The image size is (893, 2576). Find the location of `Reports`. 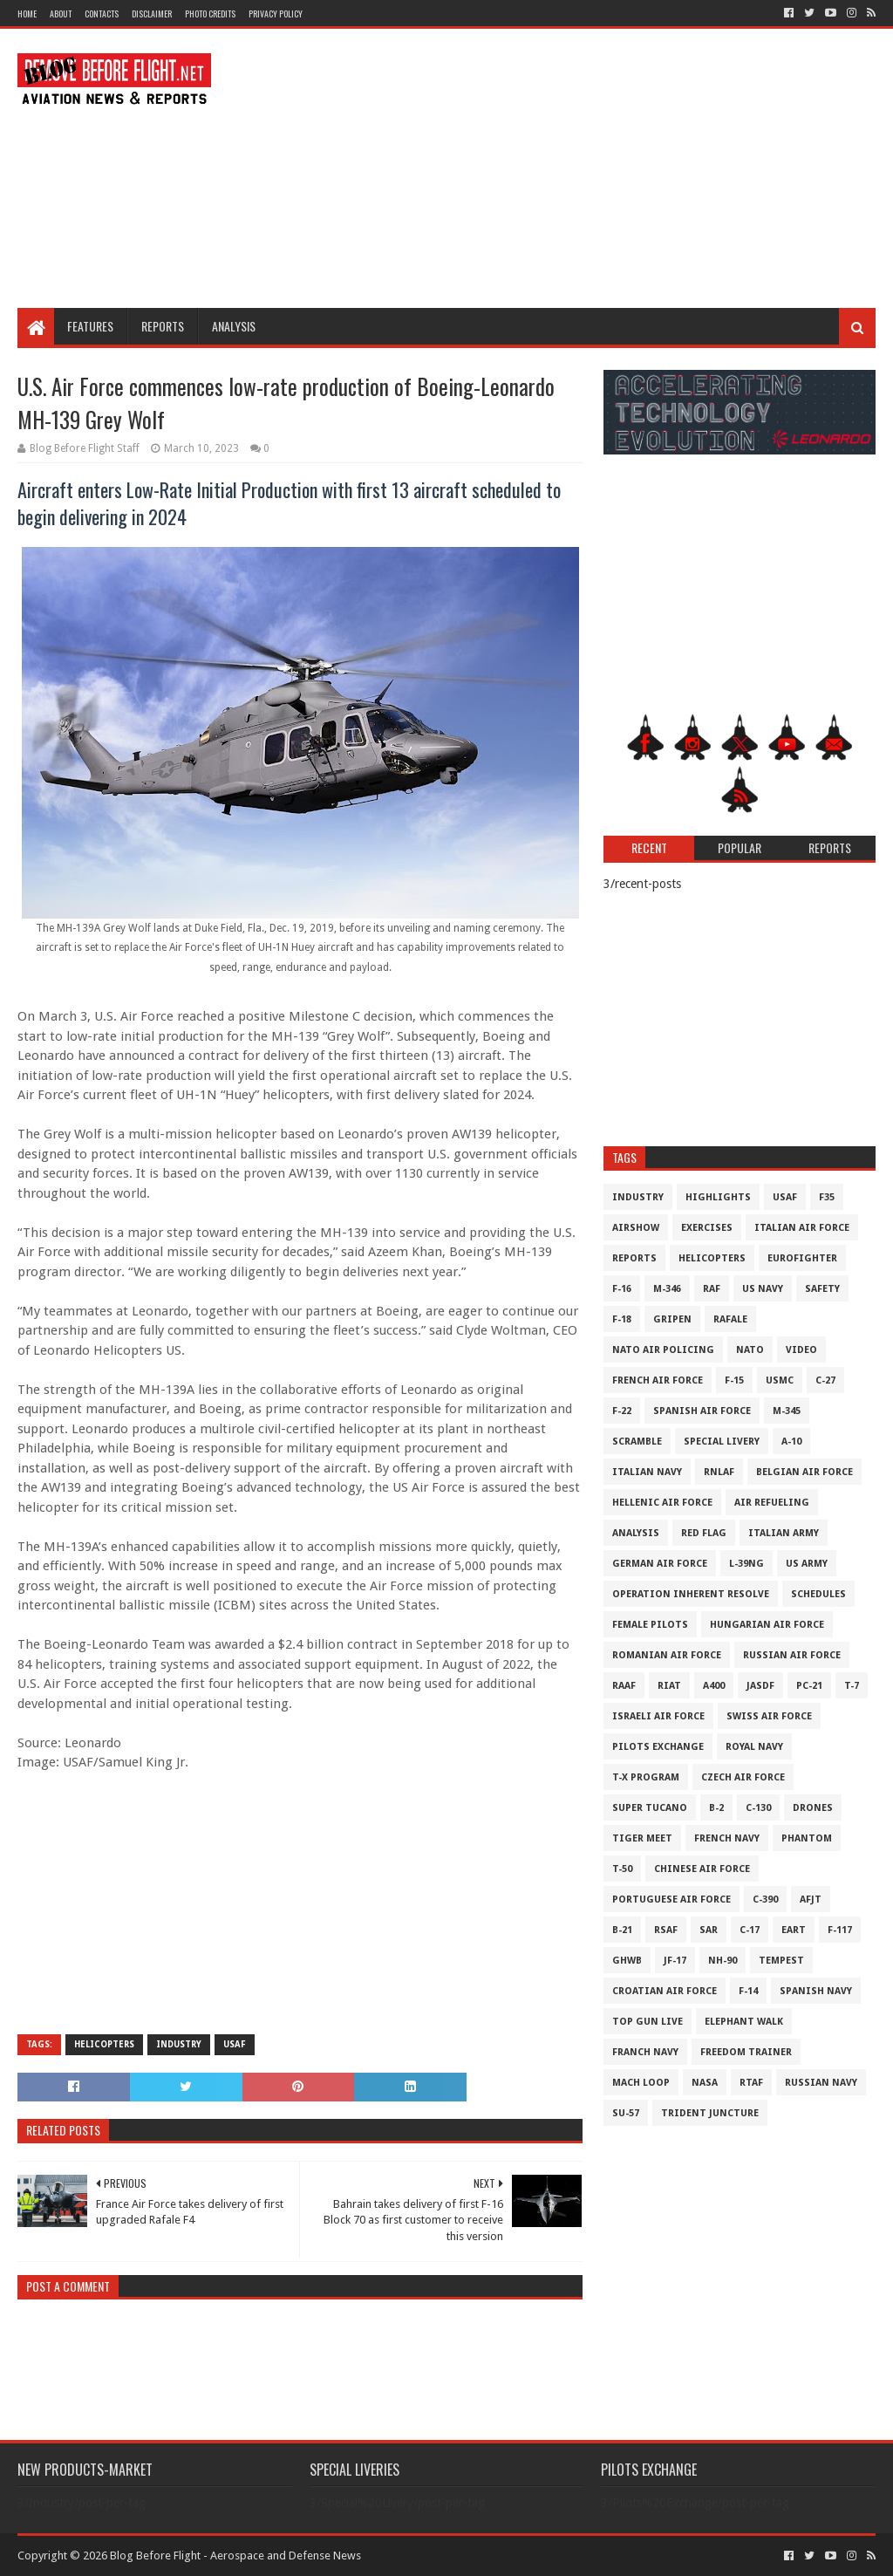

Reports is located at coordinates (162, 326).